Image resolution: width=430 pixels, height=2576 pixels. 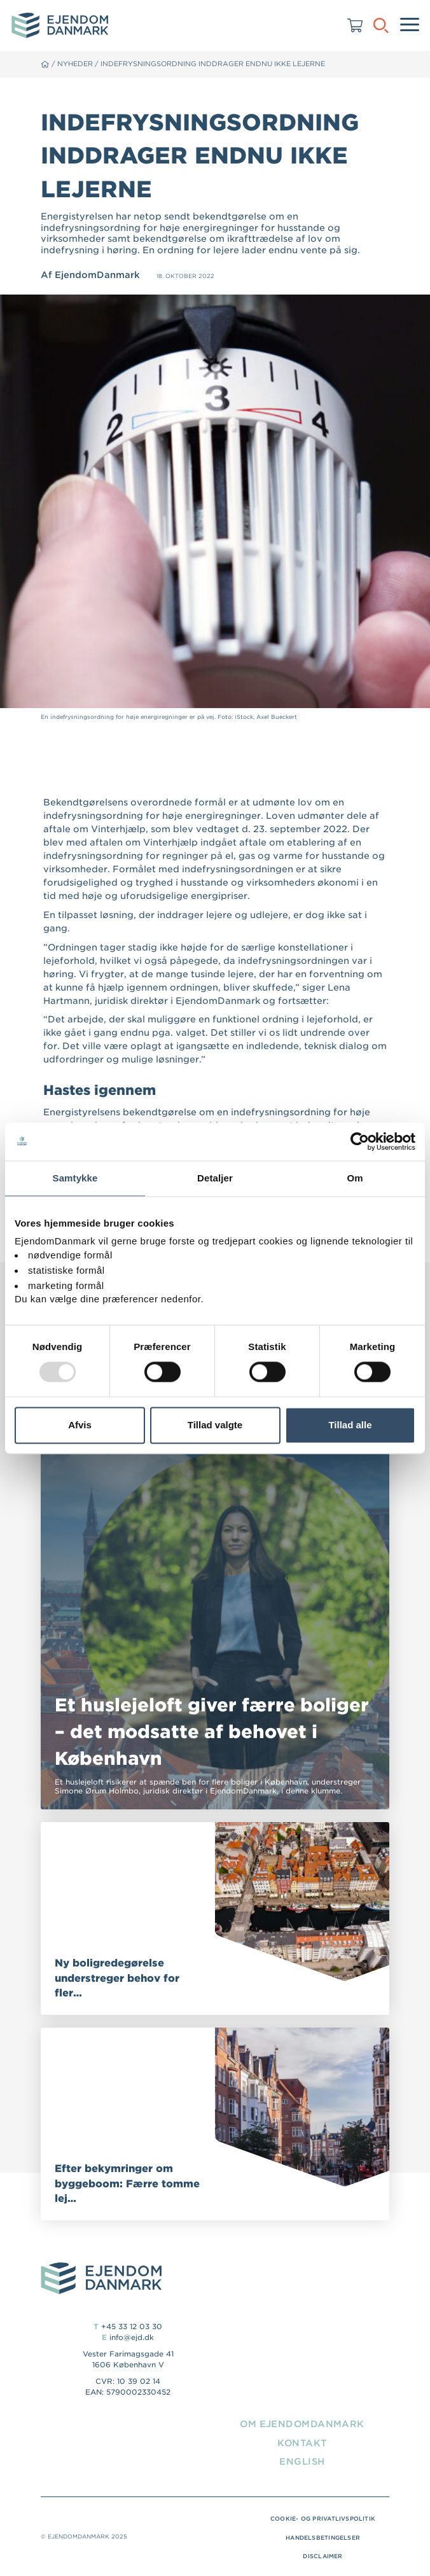 I want to click on Afvis, so click(x=80, y=1424).